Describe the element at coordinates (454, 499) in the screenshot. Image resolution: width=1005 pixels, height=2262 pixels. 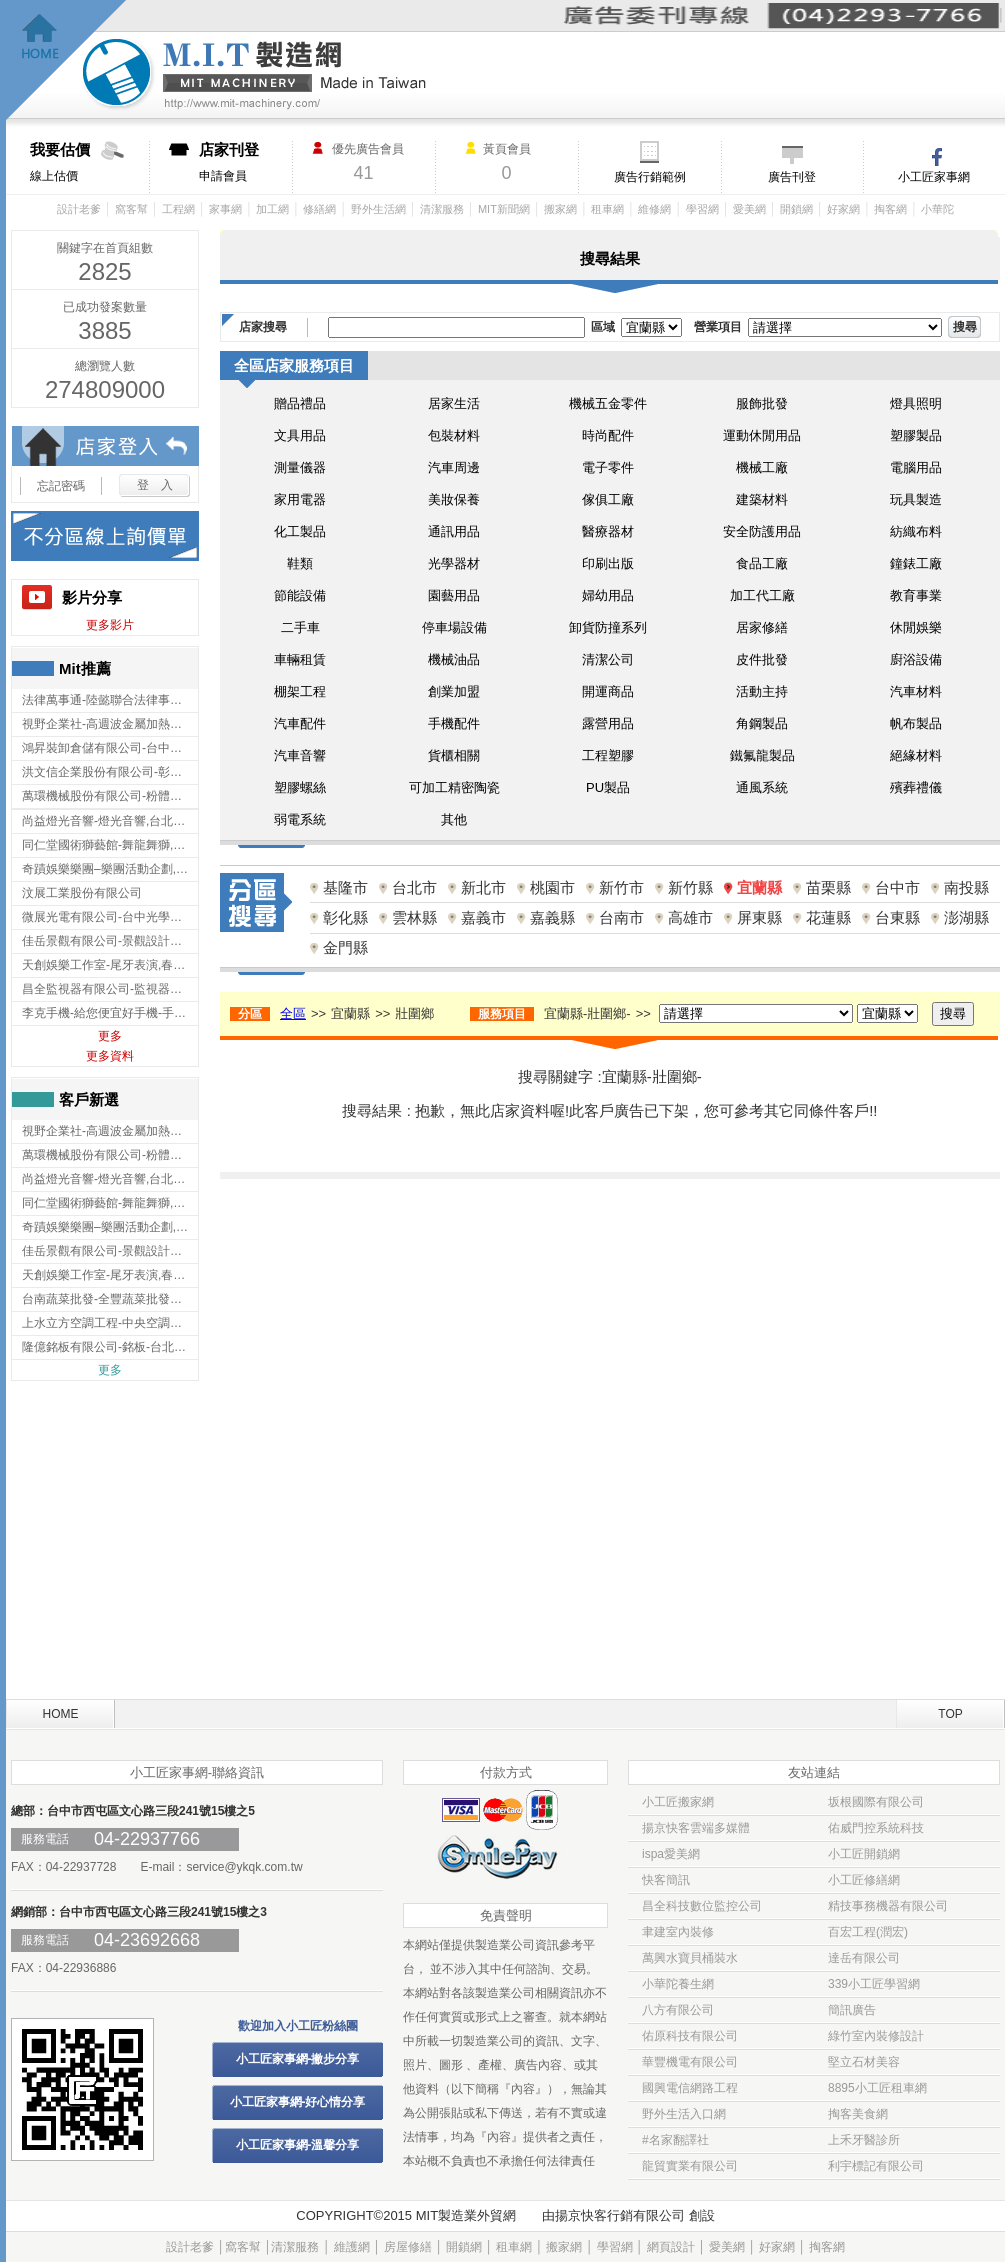
I see `美妝保養` at that location.